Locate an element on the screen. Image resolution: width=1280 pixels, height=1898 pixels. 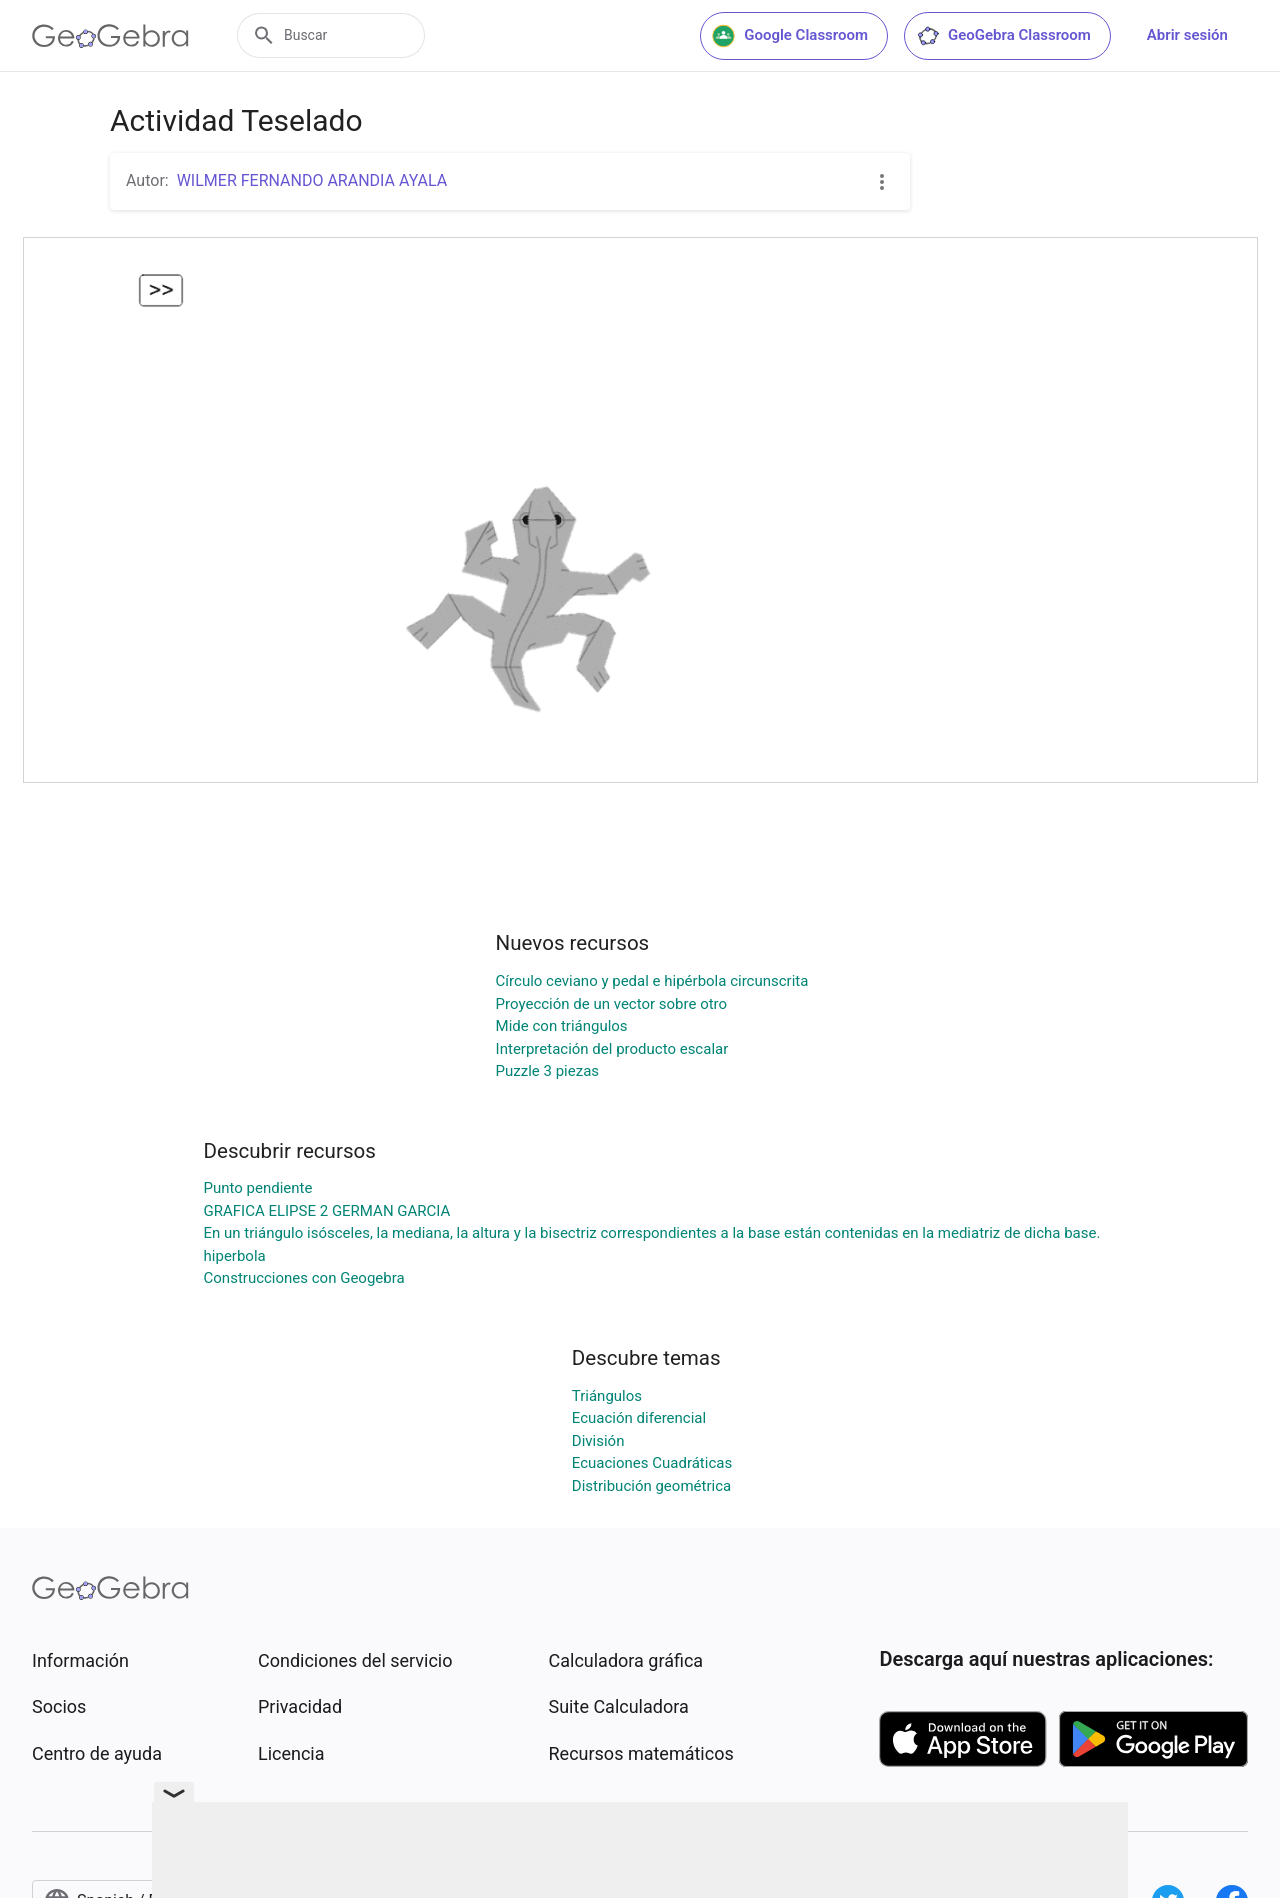
Google Classroom is located at coordinates (790, 36).